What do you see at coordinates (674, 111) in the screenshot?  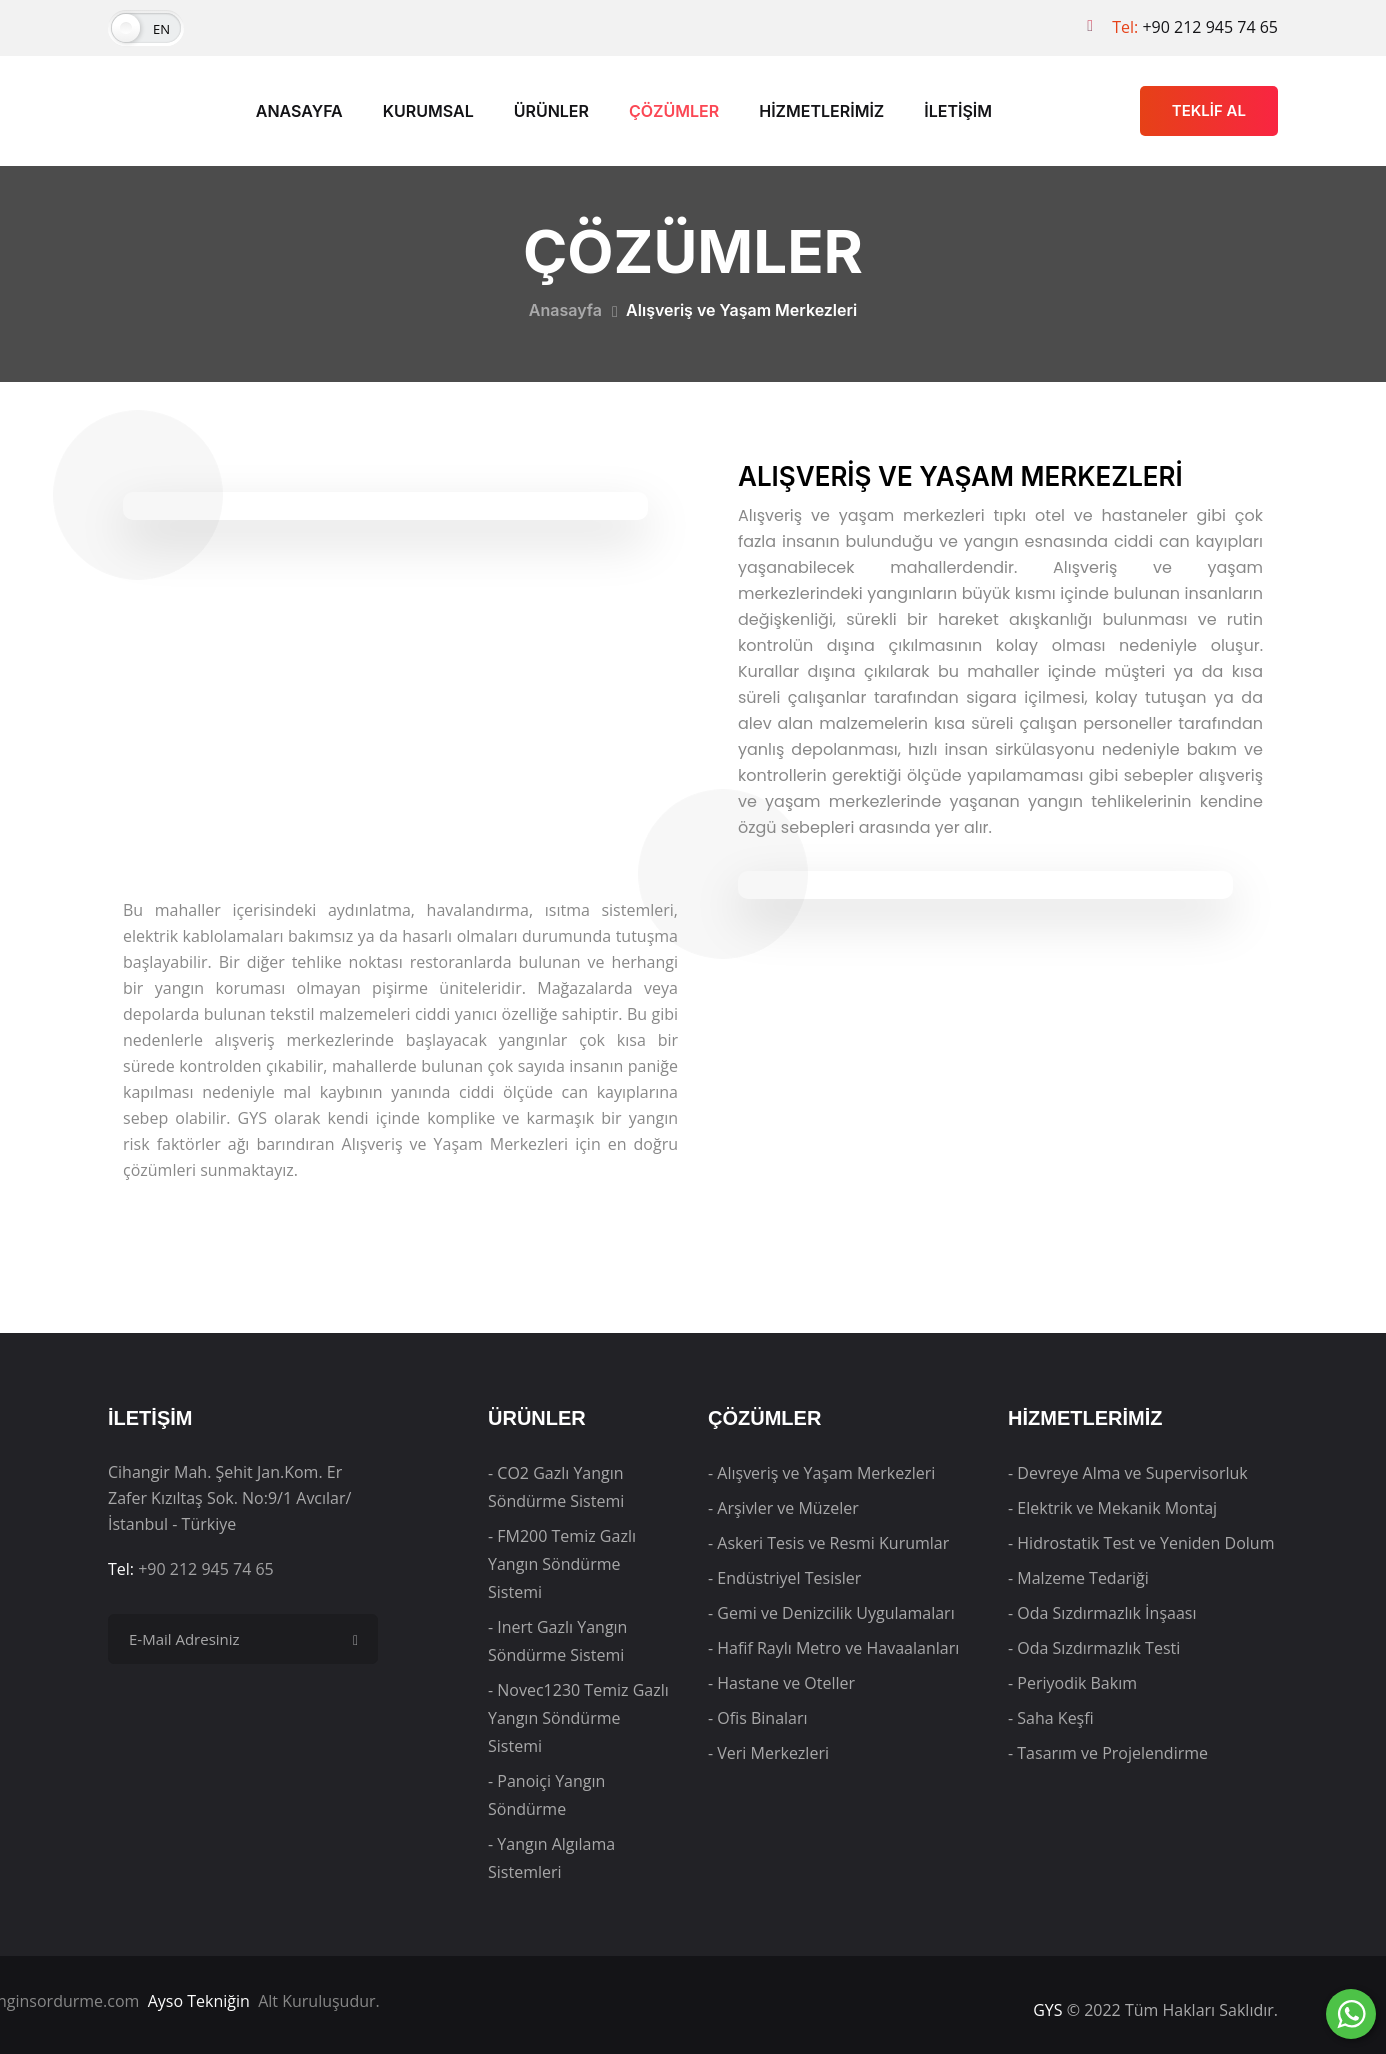 I see `ÇÖZÜMLER` at bounding box center [674, 111].